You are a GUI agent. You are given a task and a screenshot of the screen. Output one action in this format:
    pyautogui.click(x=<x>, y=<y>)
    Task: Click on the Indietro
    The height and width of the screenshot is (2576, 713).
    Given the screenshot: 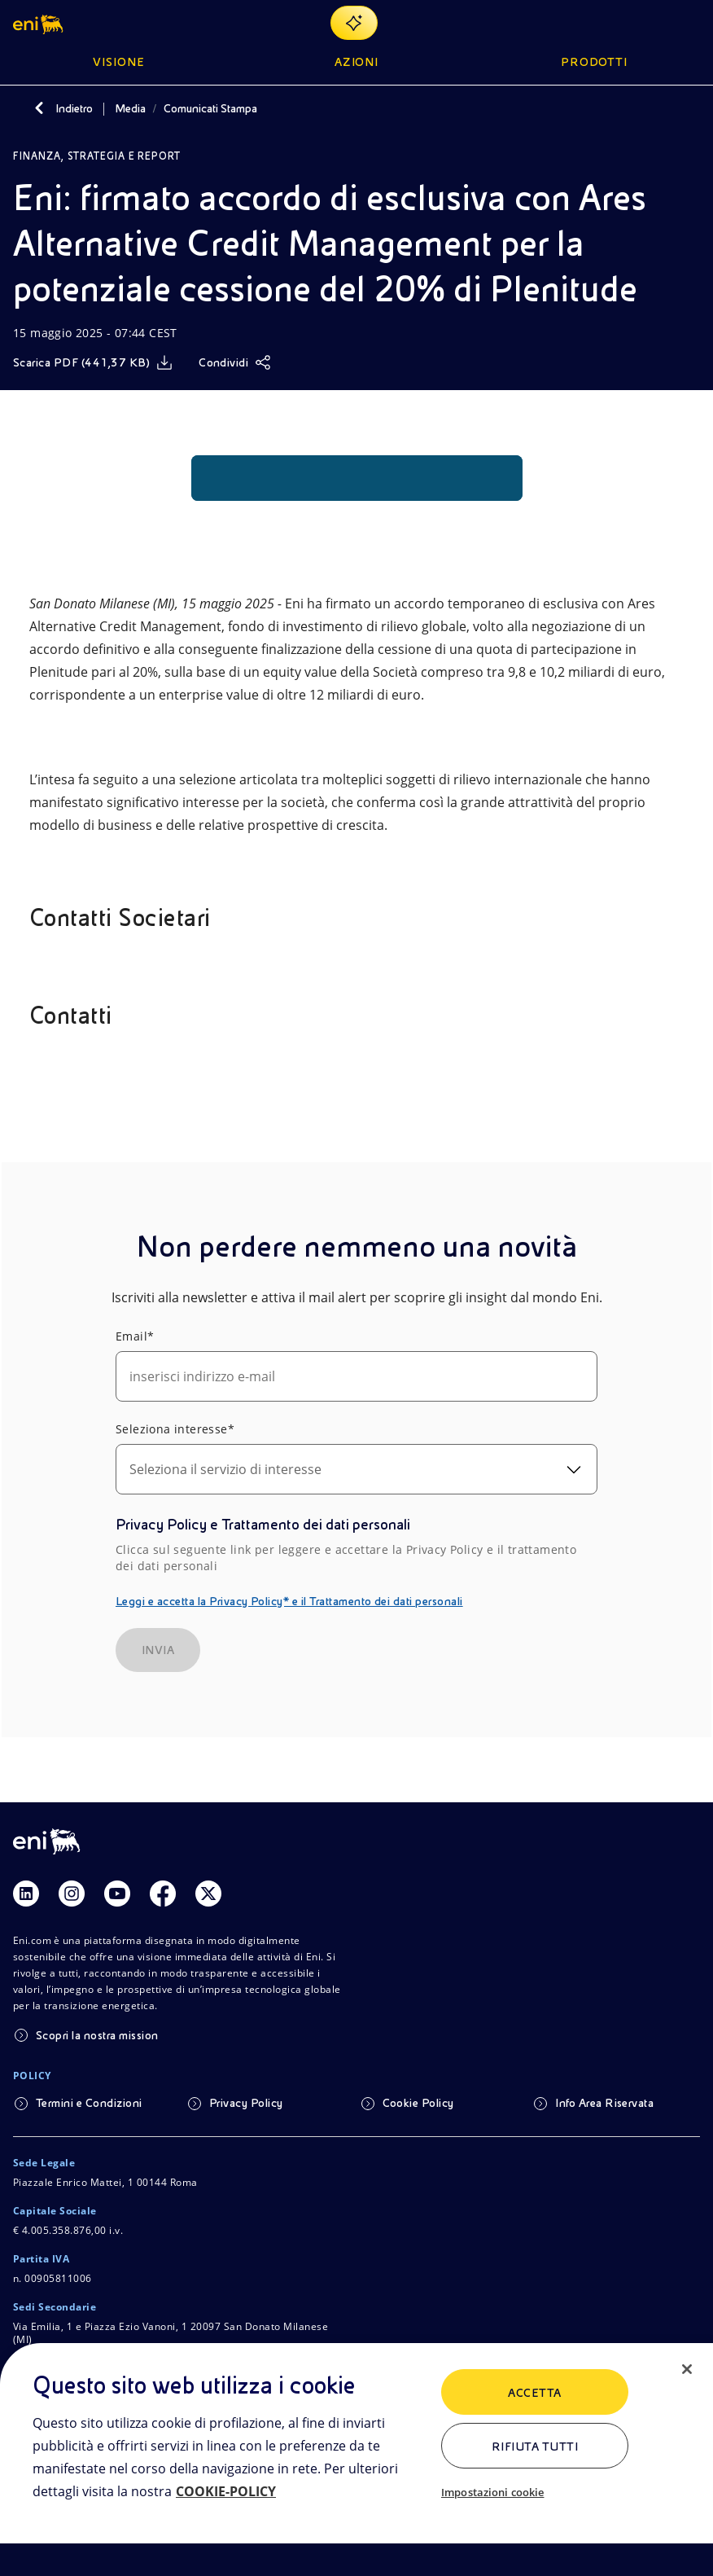 What is the action you would take?
    pyautogui.click(x=74, y=108)
    